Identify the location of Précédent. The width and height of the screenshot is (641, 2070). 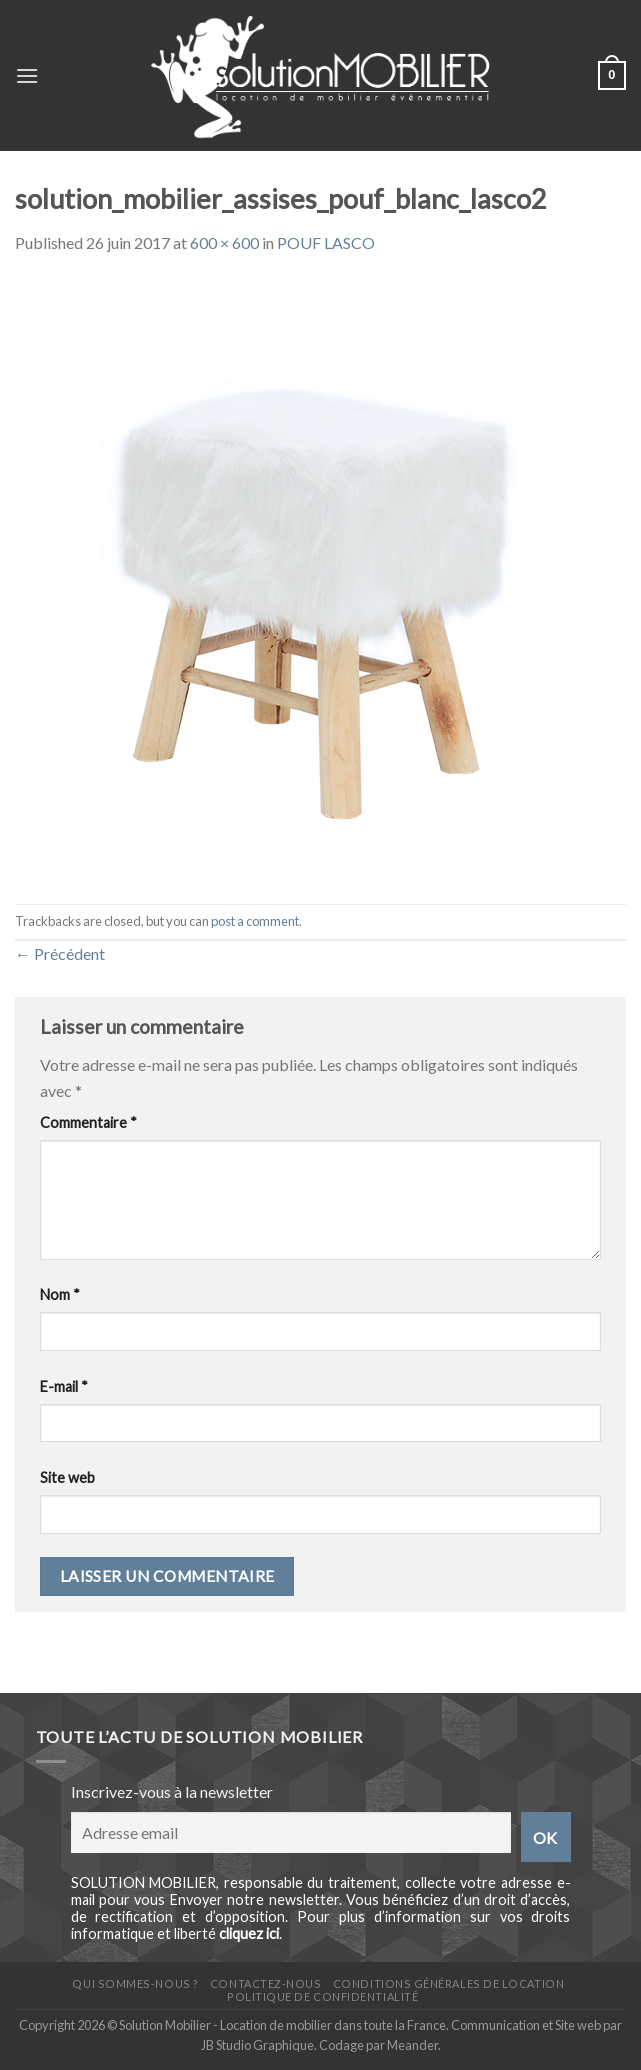
(60, 953).